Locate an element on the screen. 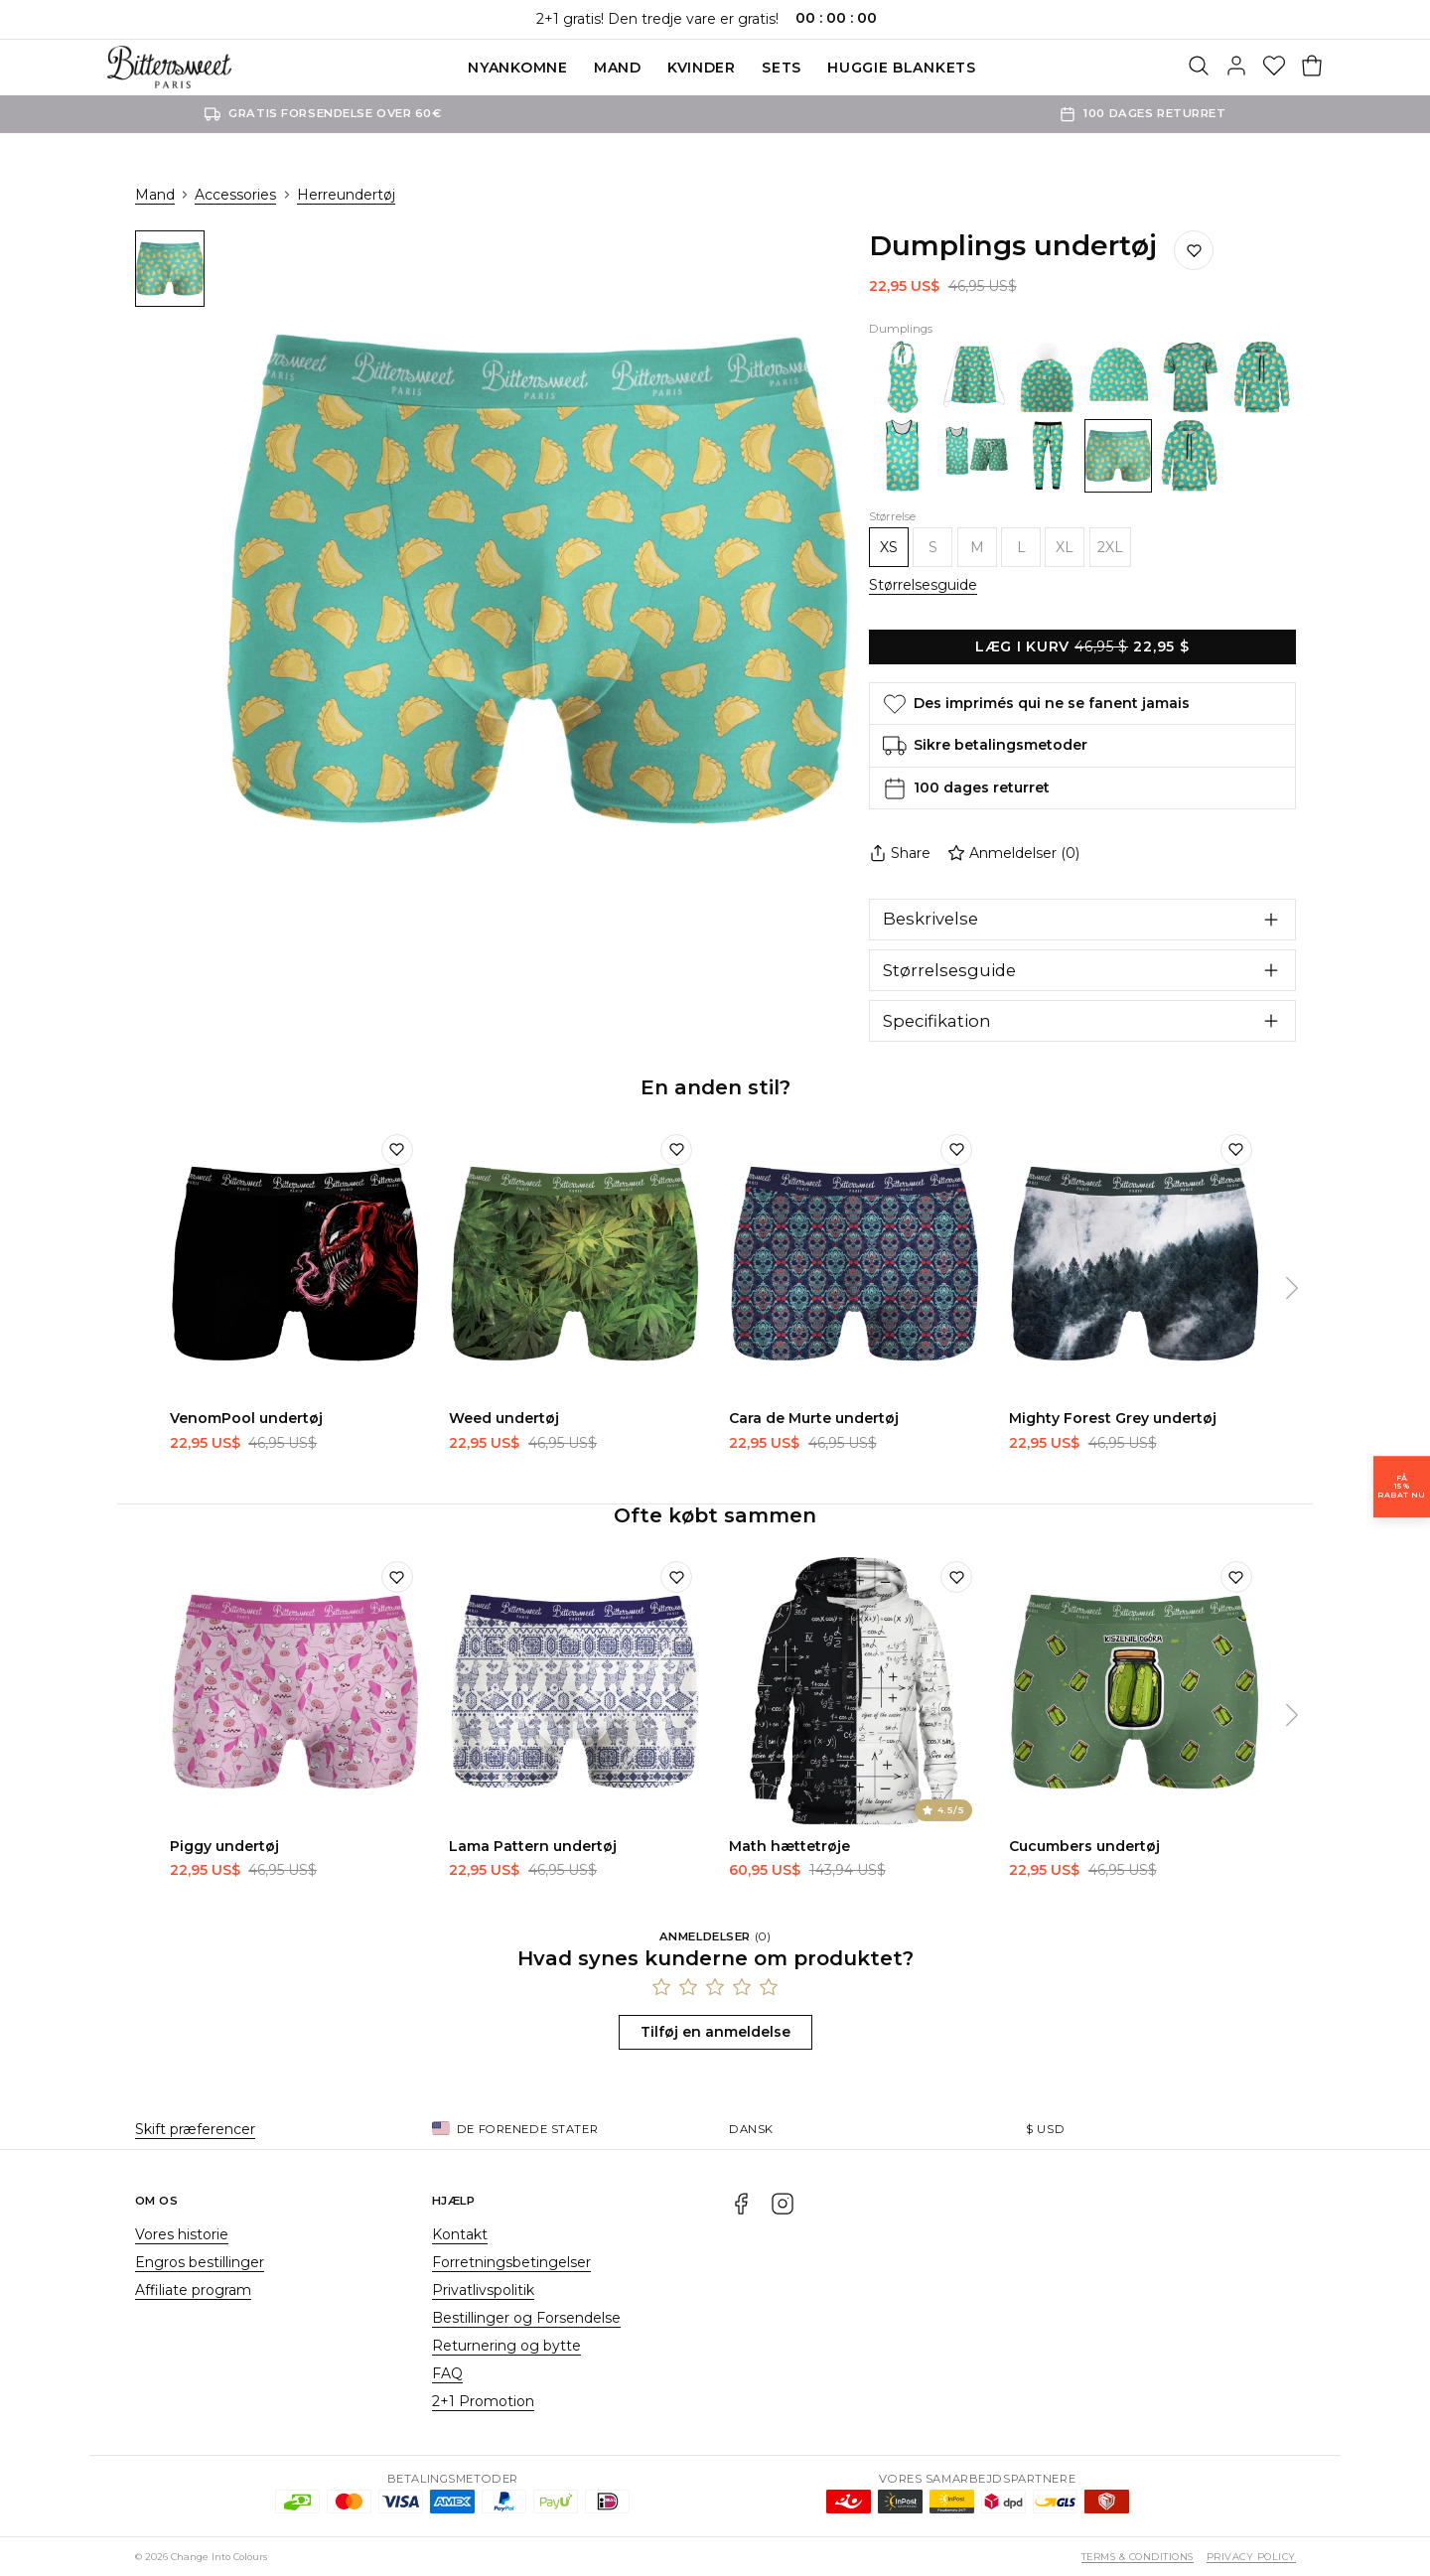  Tilføj en anmeldelse is located at coordinates (715, 2032).